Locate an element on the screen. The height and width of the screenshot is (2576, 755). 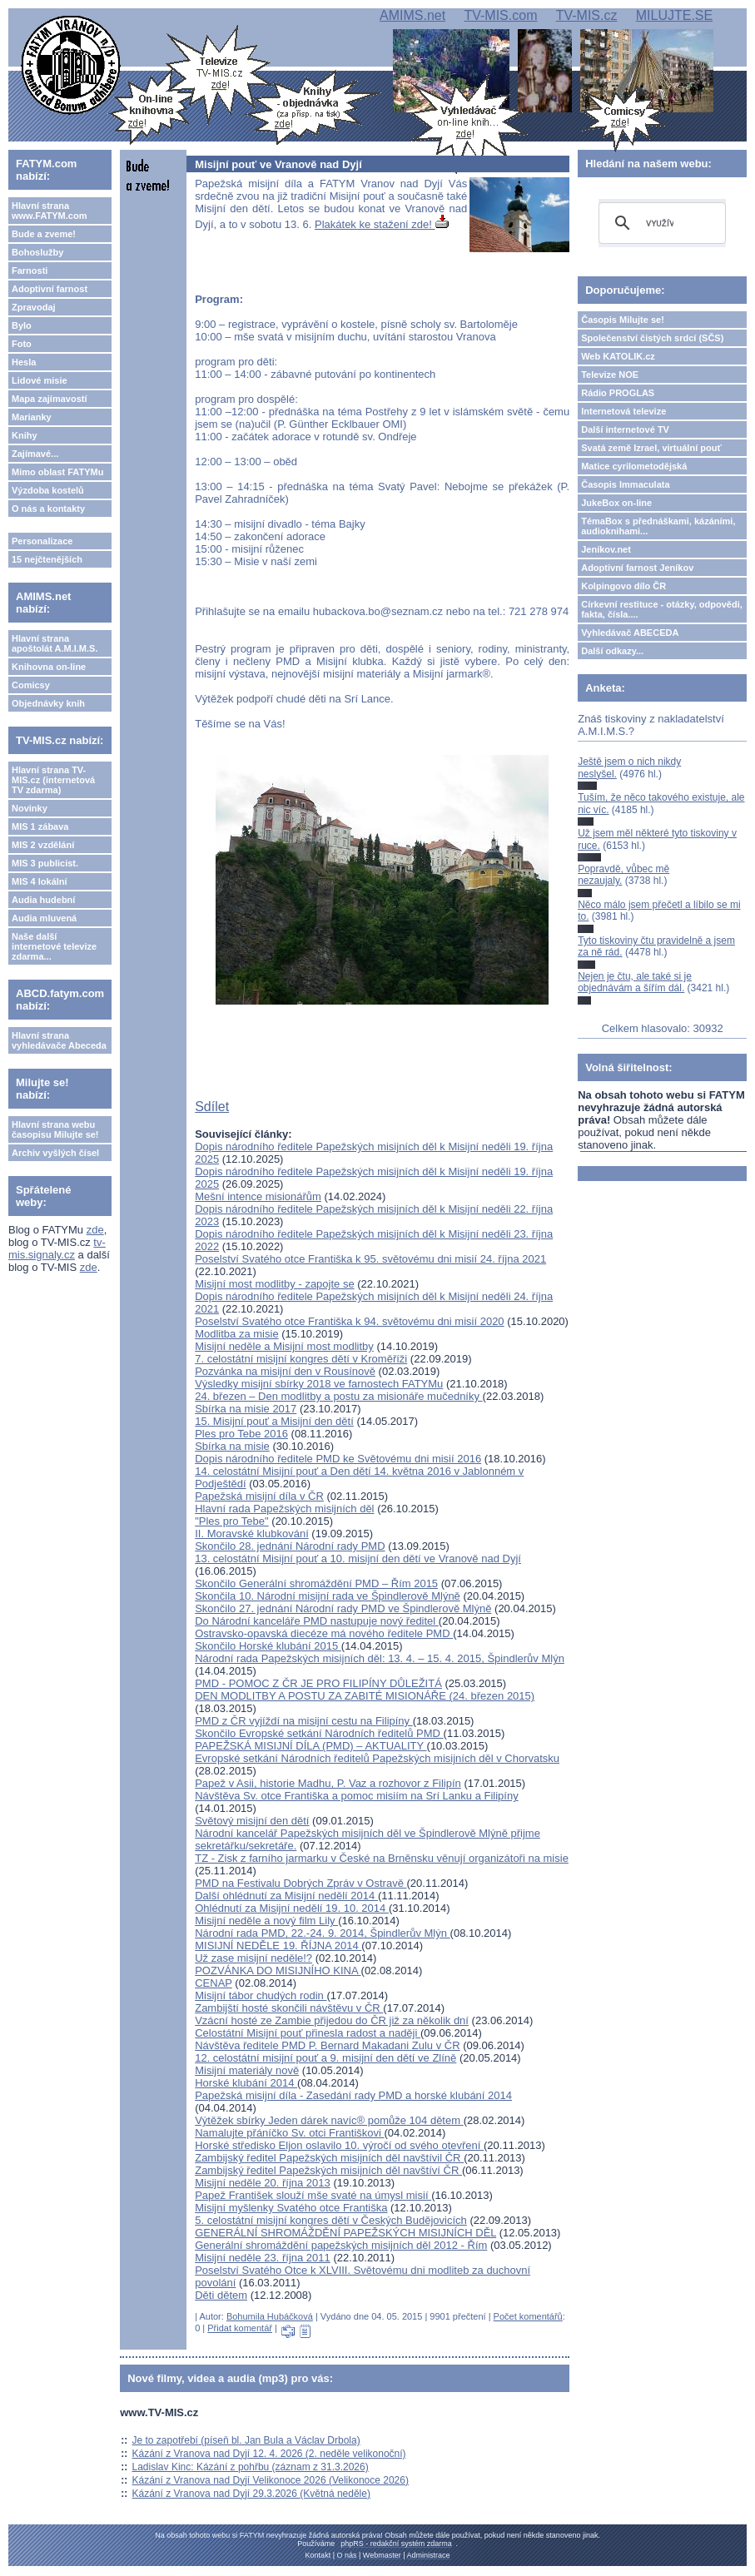
Zambijský ředitel Papežských misijních děl navštívil ČR is located at coordinates (329, 2158).